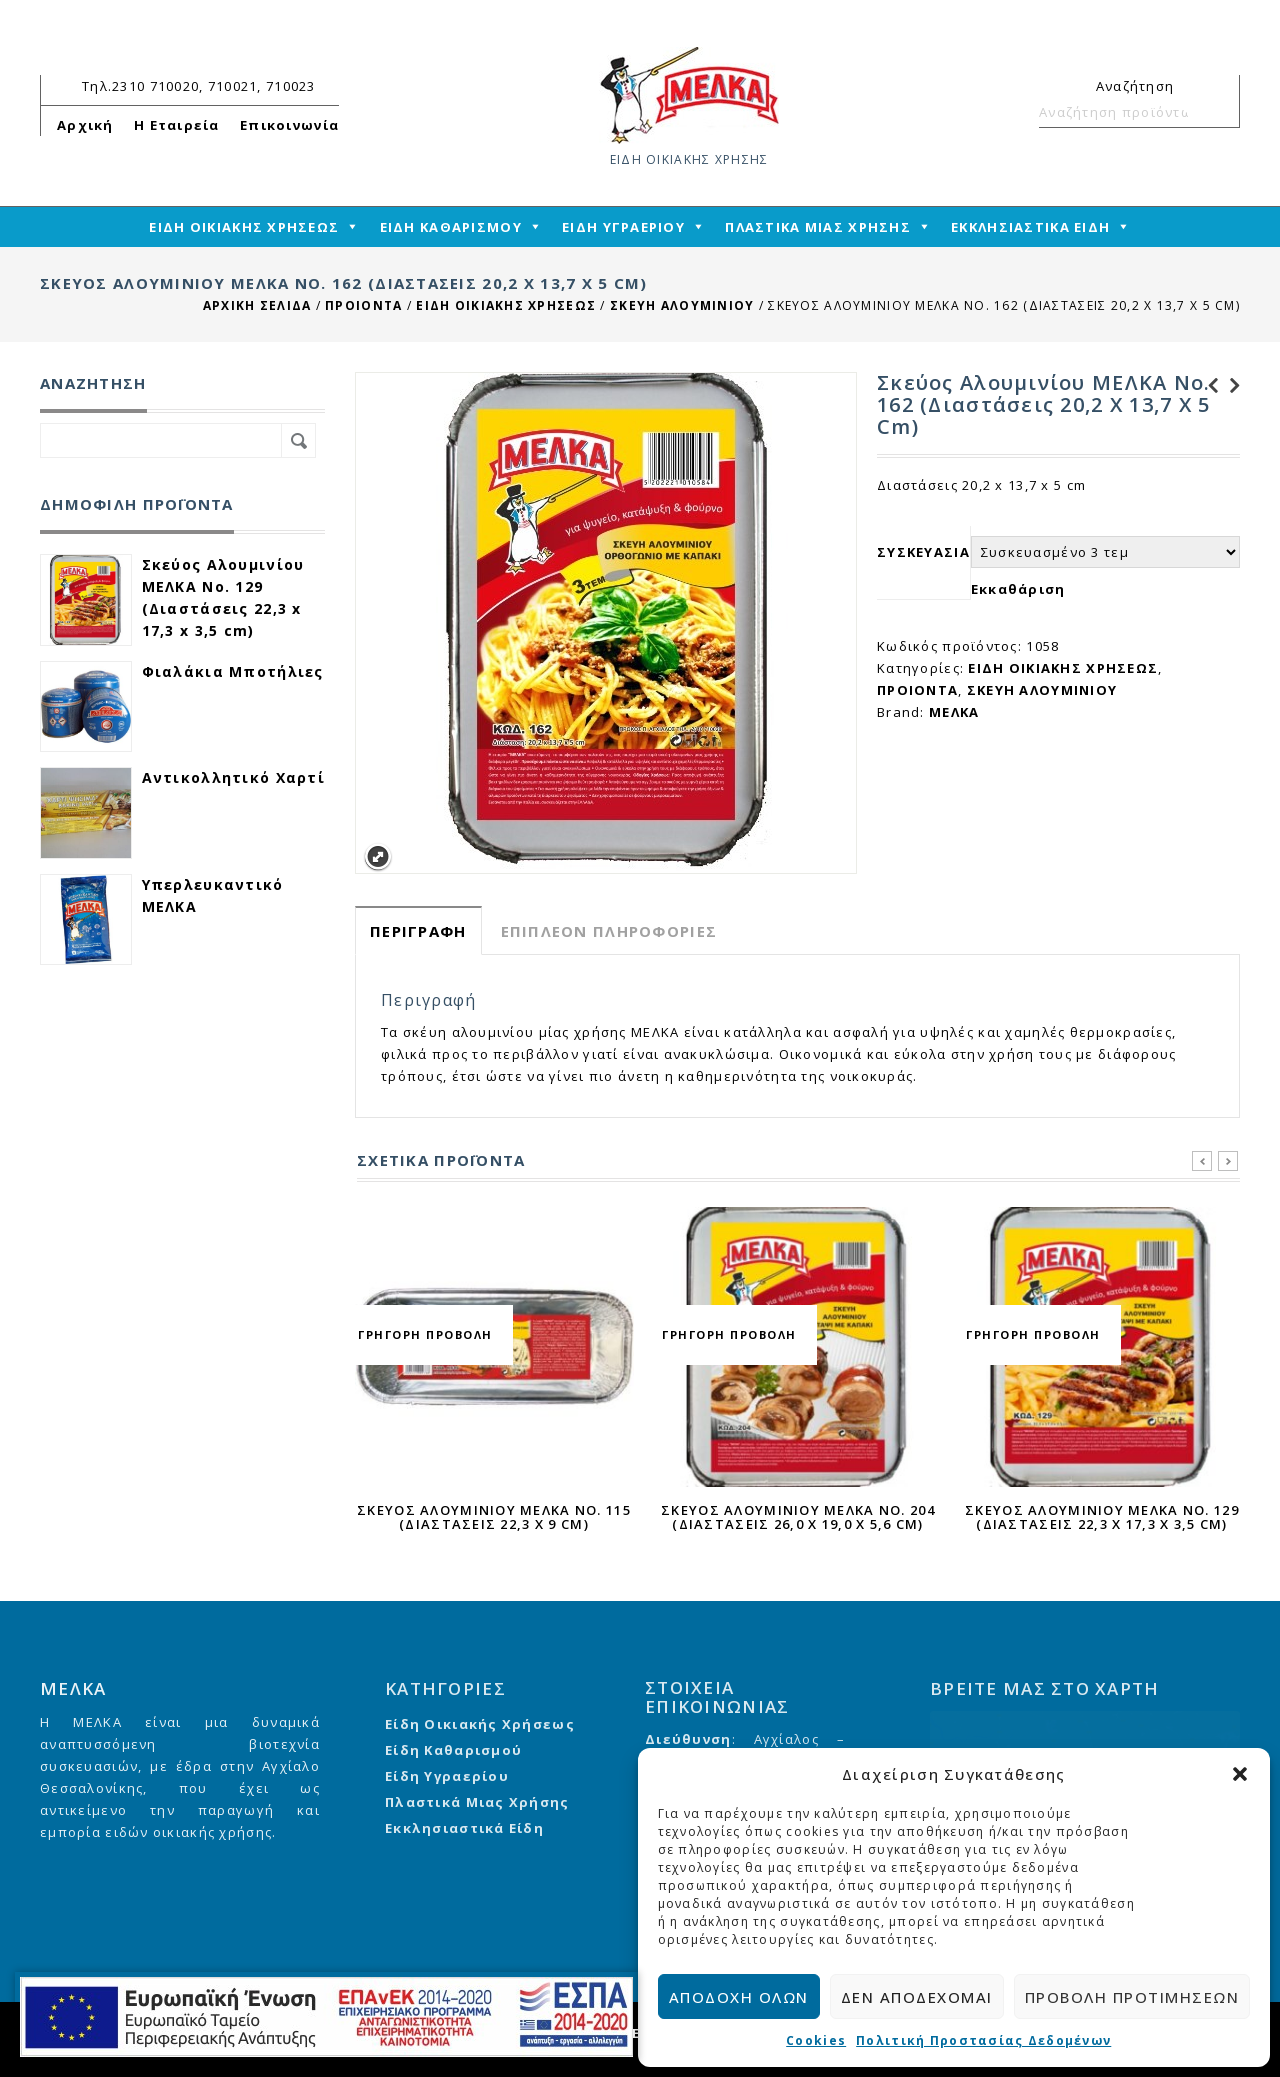 The image size is (1280, 2077). I want to click on [button], so click(1240, 1774).